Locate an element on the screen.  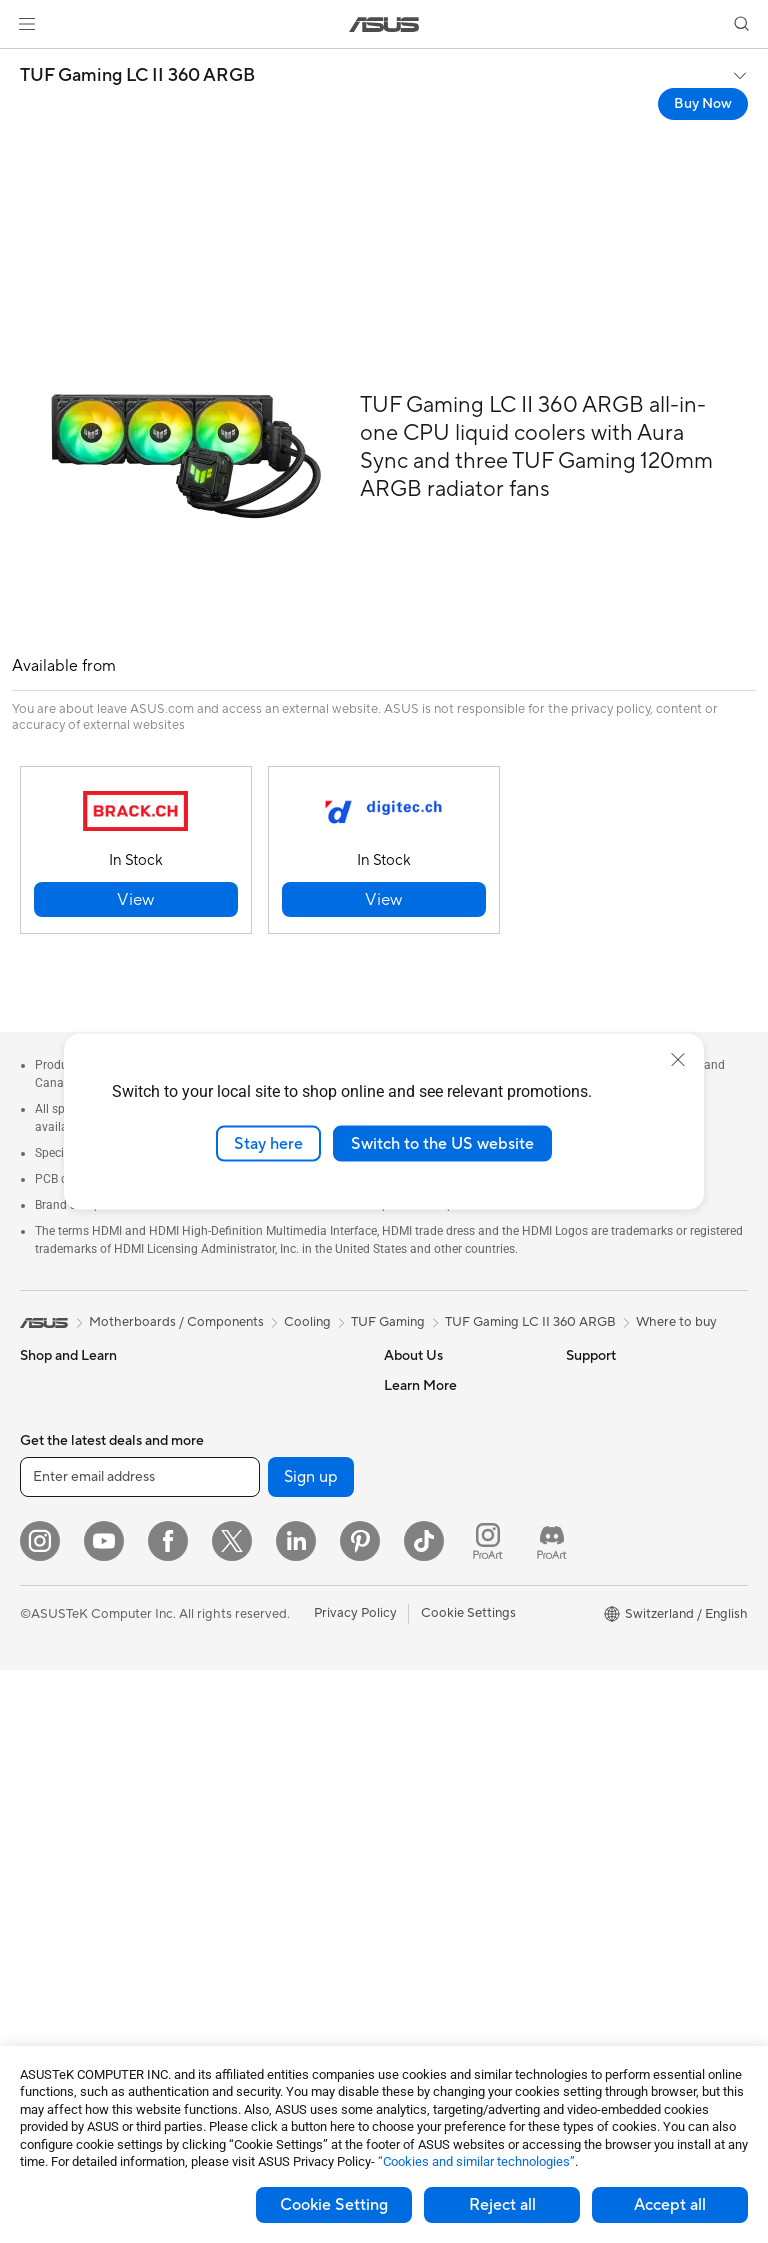
ASUS Blog is located at coordinates (599, 1656).